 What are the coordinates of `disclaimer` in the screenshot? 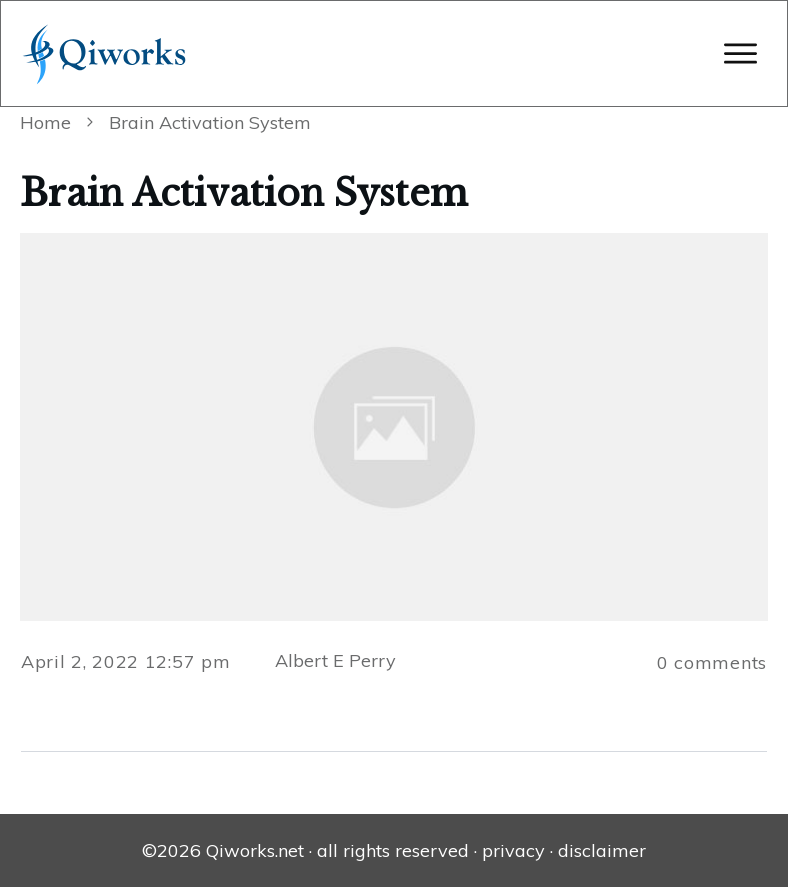 It's located at (602, 850).